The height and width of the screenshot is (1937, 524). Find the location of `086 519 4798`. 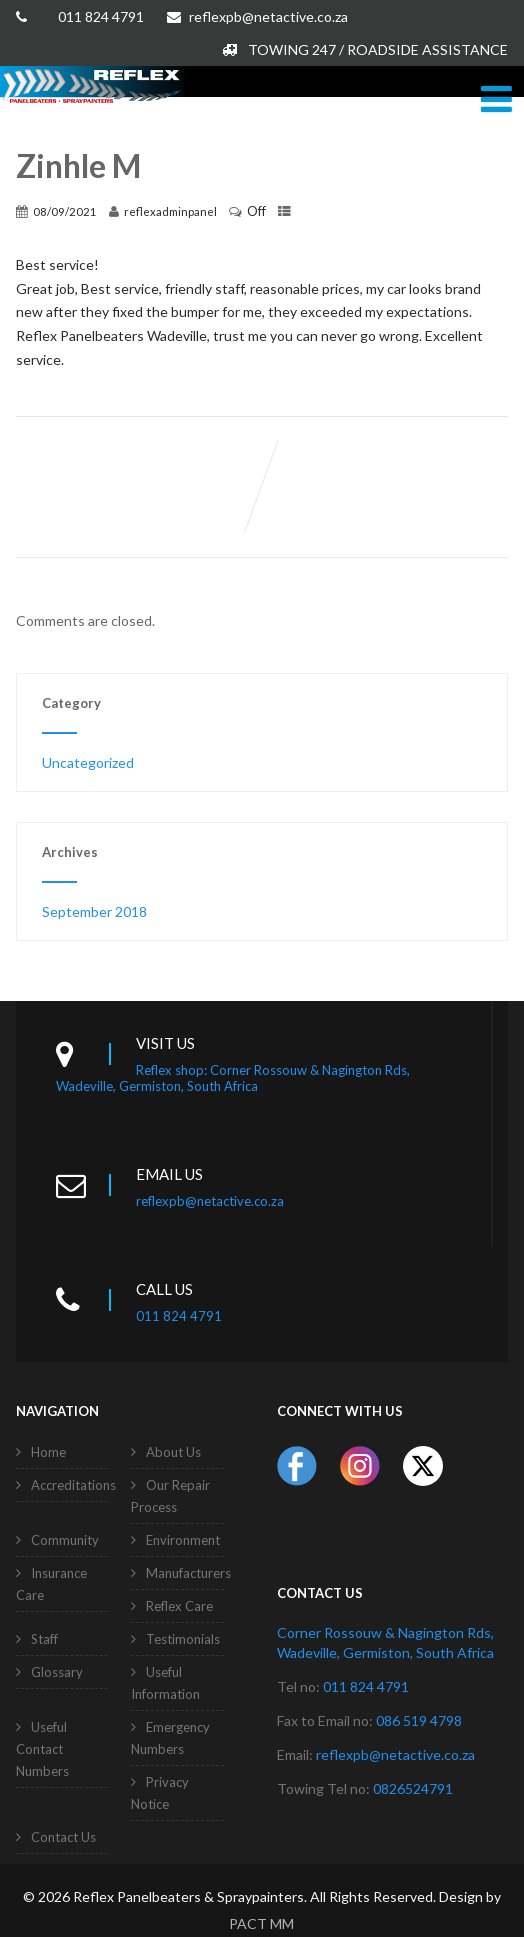

086 519 4798 is located at coordinates (419, 1720).